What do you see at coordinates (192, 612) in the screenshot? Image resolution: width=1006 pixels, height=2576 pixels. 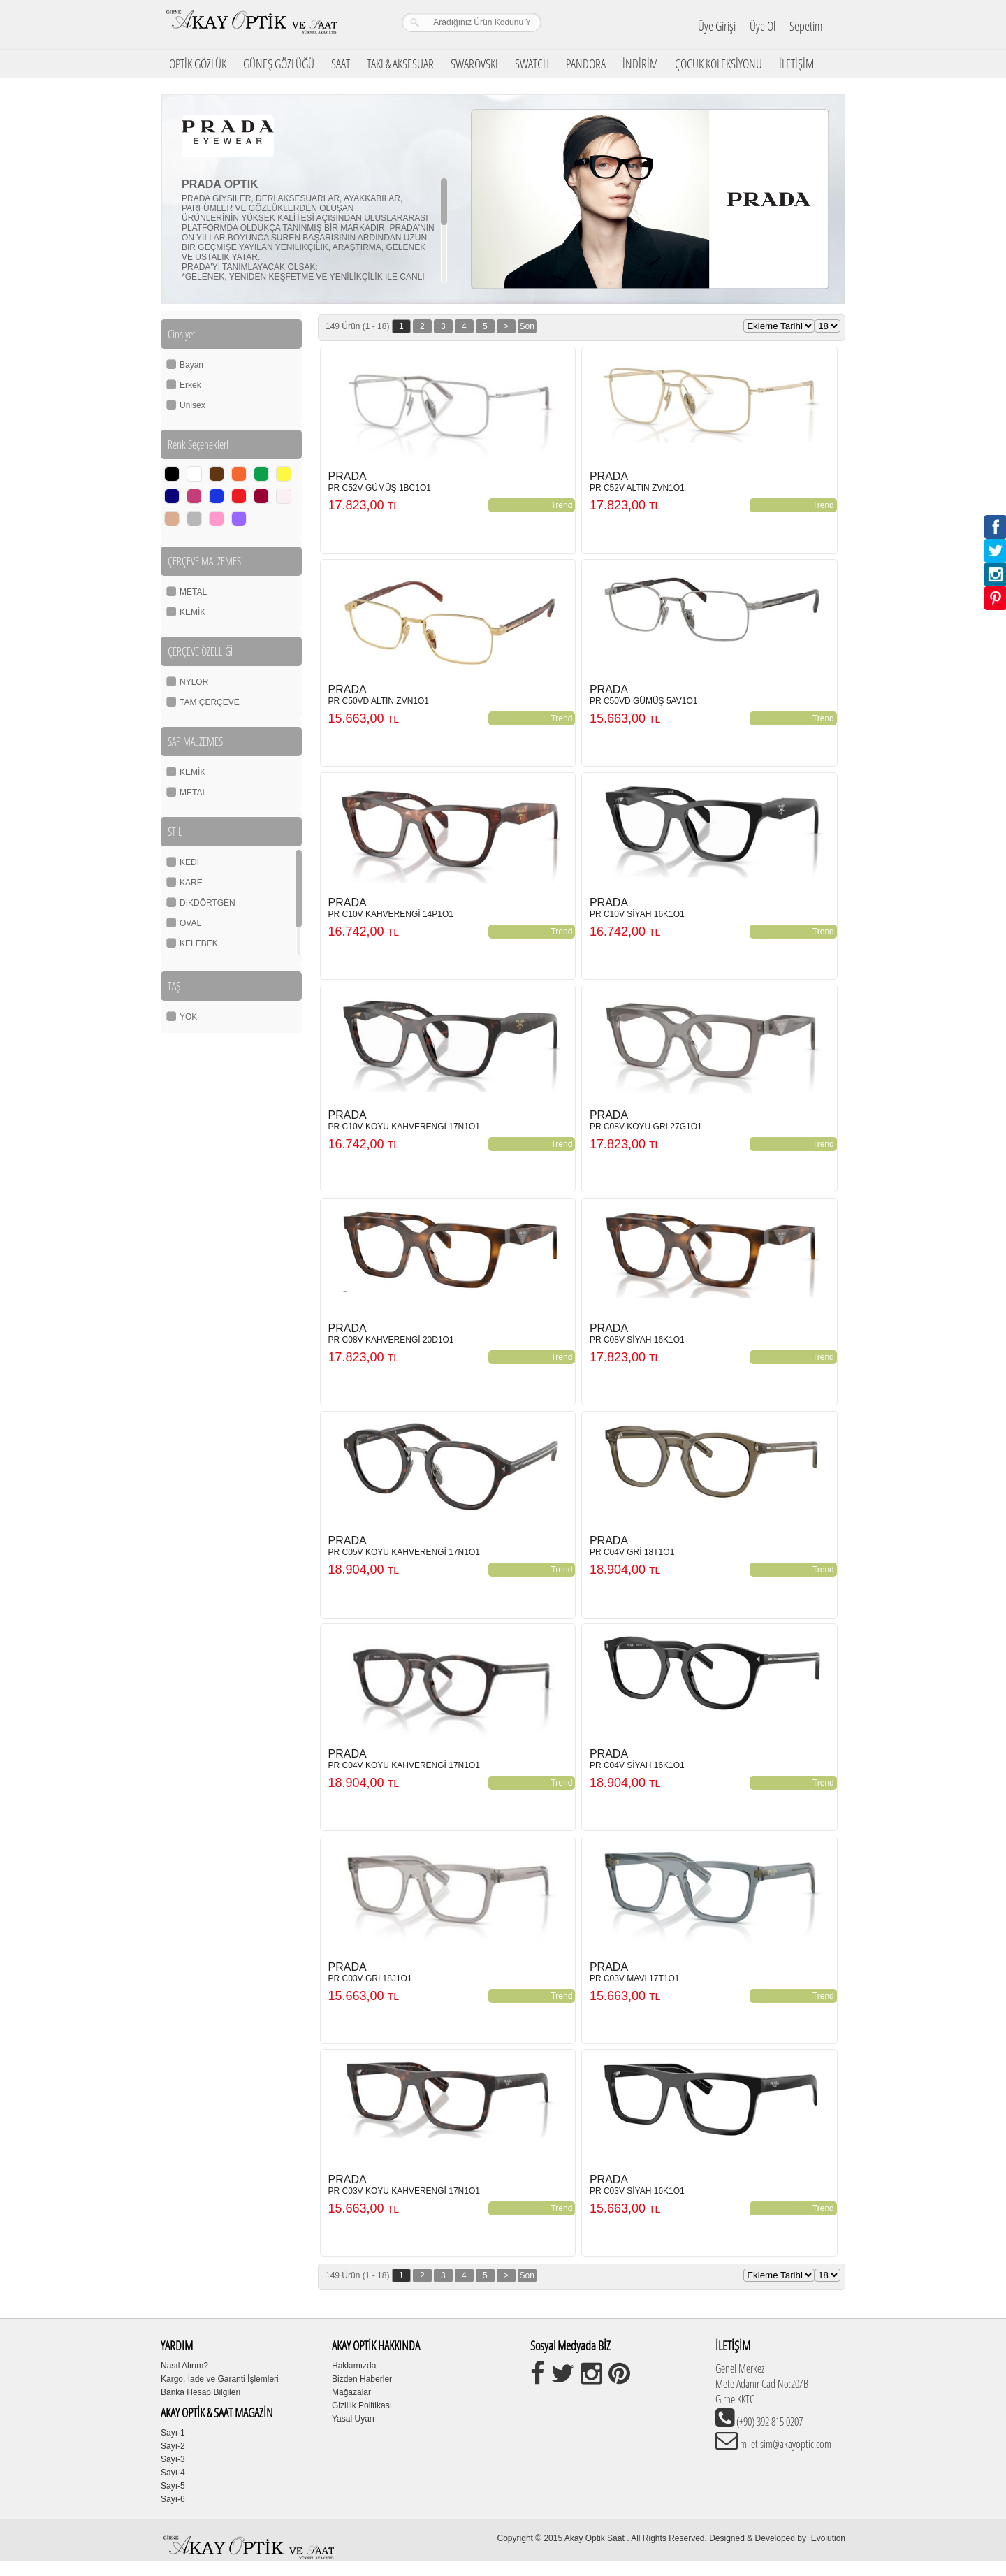 I see `KEMİK` at bounding box center [192, 612].